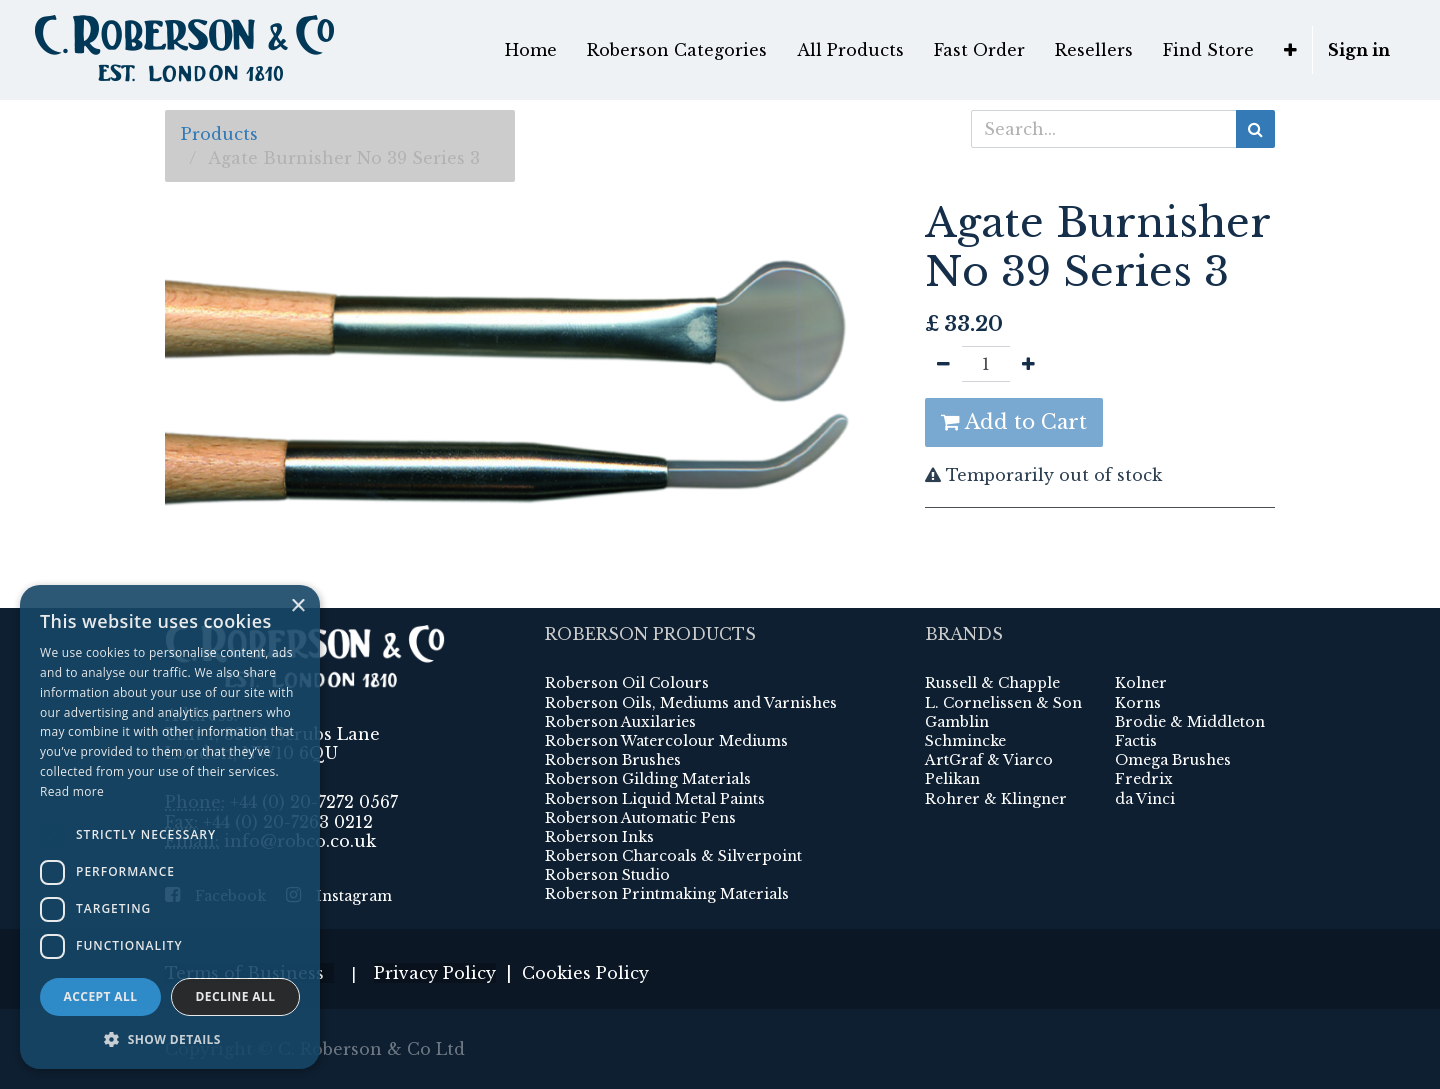 This screenshot has height=1089, width=1440. I want to click on Roberson Oils, Mediums and Varnishes, so click(691, 703).